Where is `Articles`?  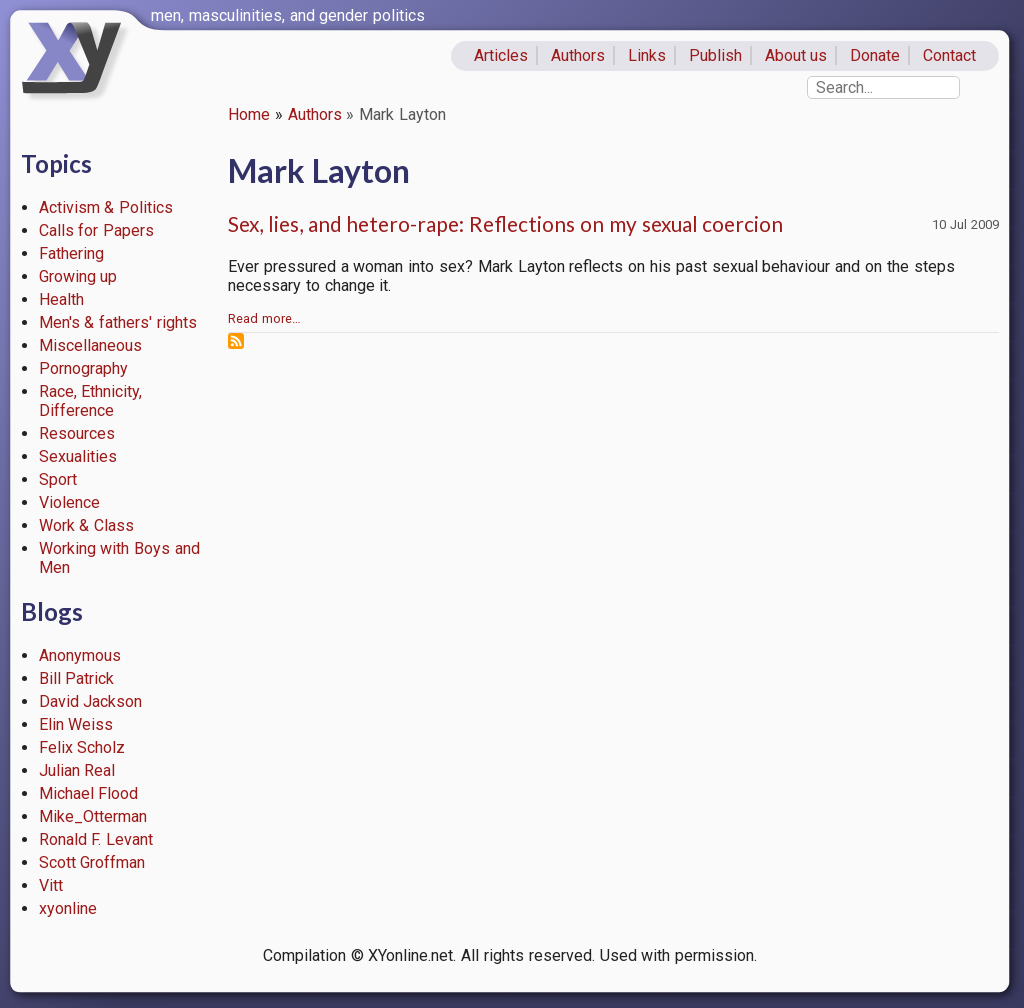 Articles is located at coordinates (501, 55).